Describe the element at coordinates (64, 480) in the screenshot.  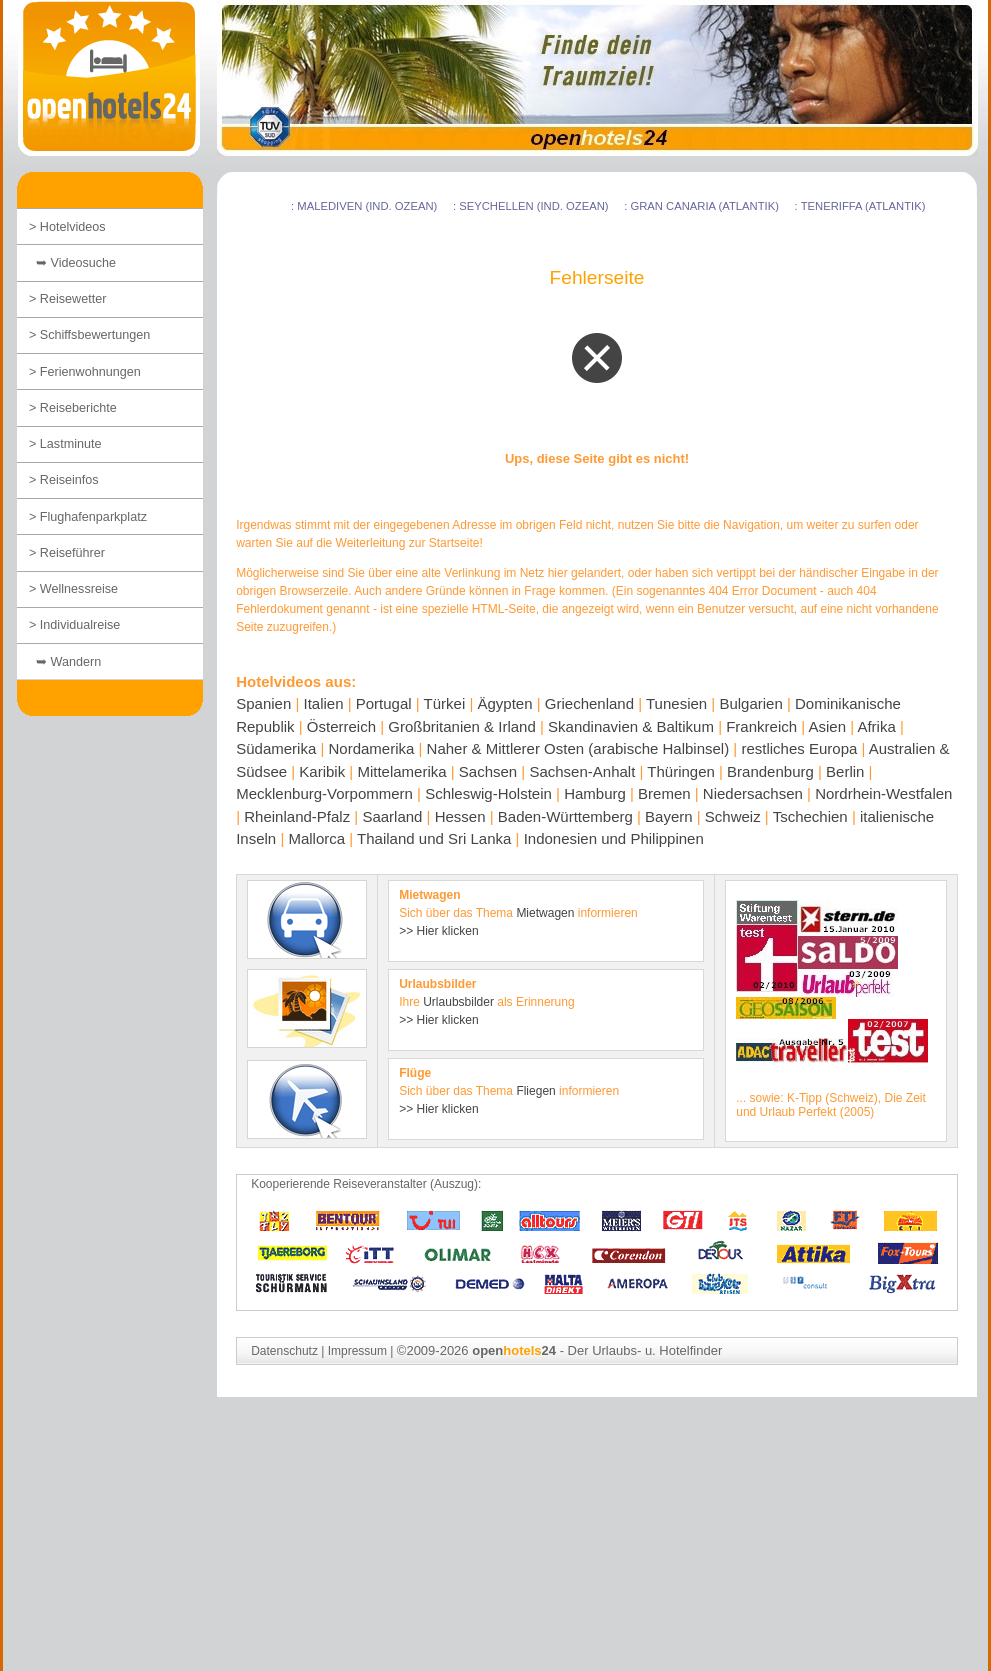
I see `> Reiseinfos` at that location.